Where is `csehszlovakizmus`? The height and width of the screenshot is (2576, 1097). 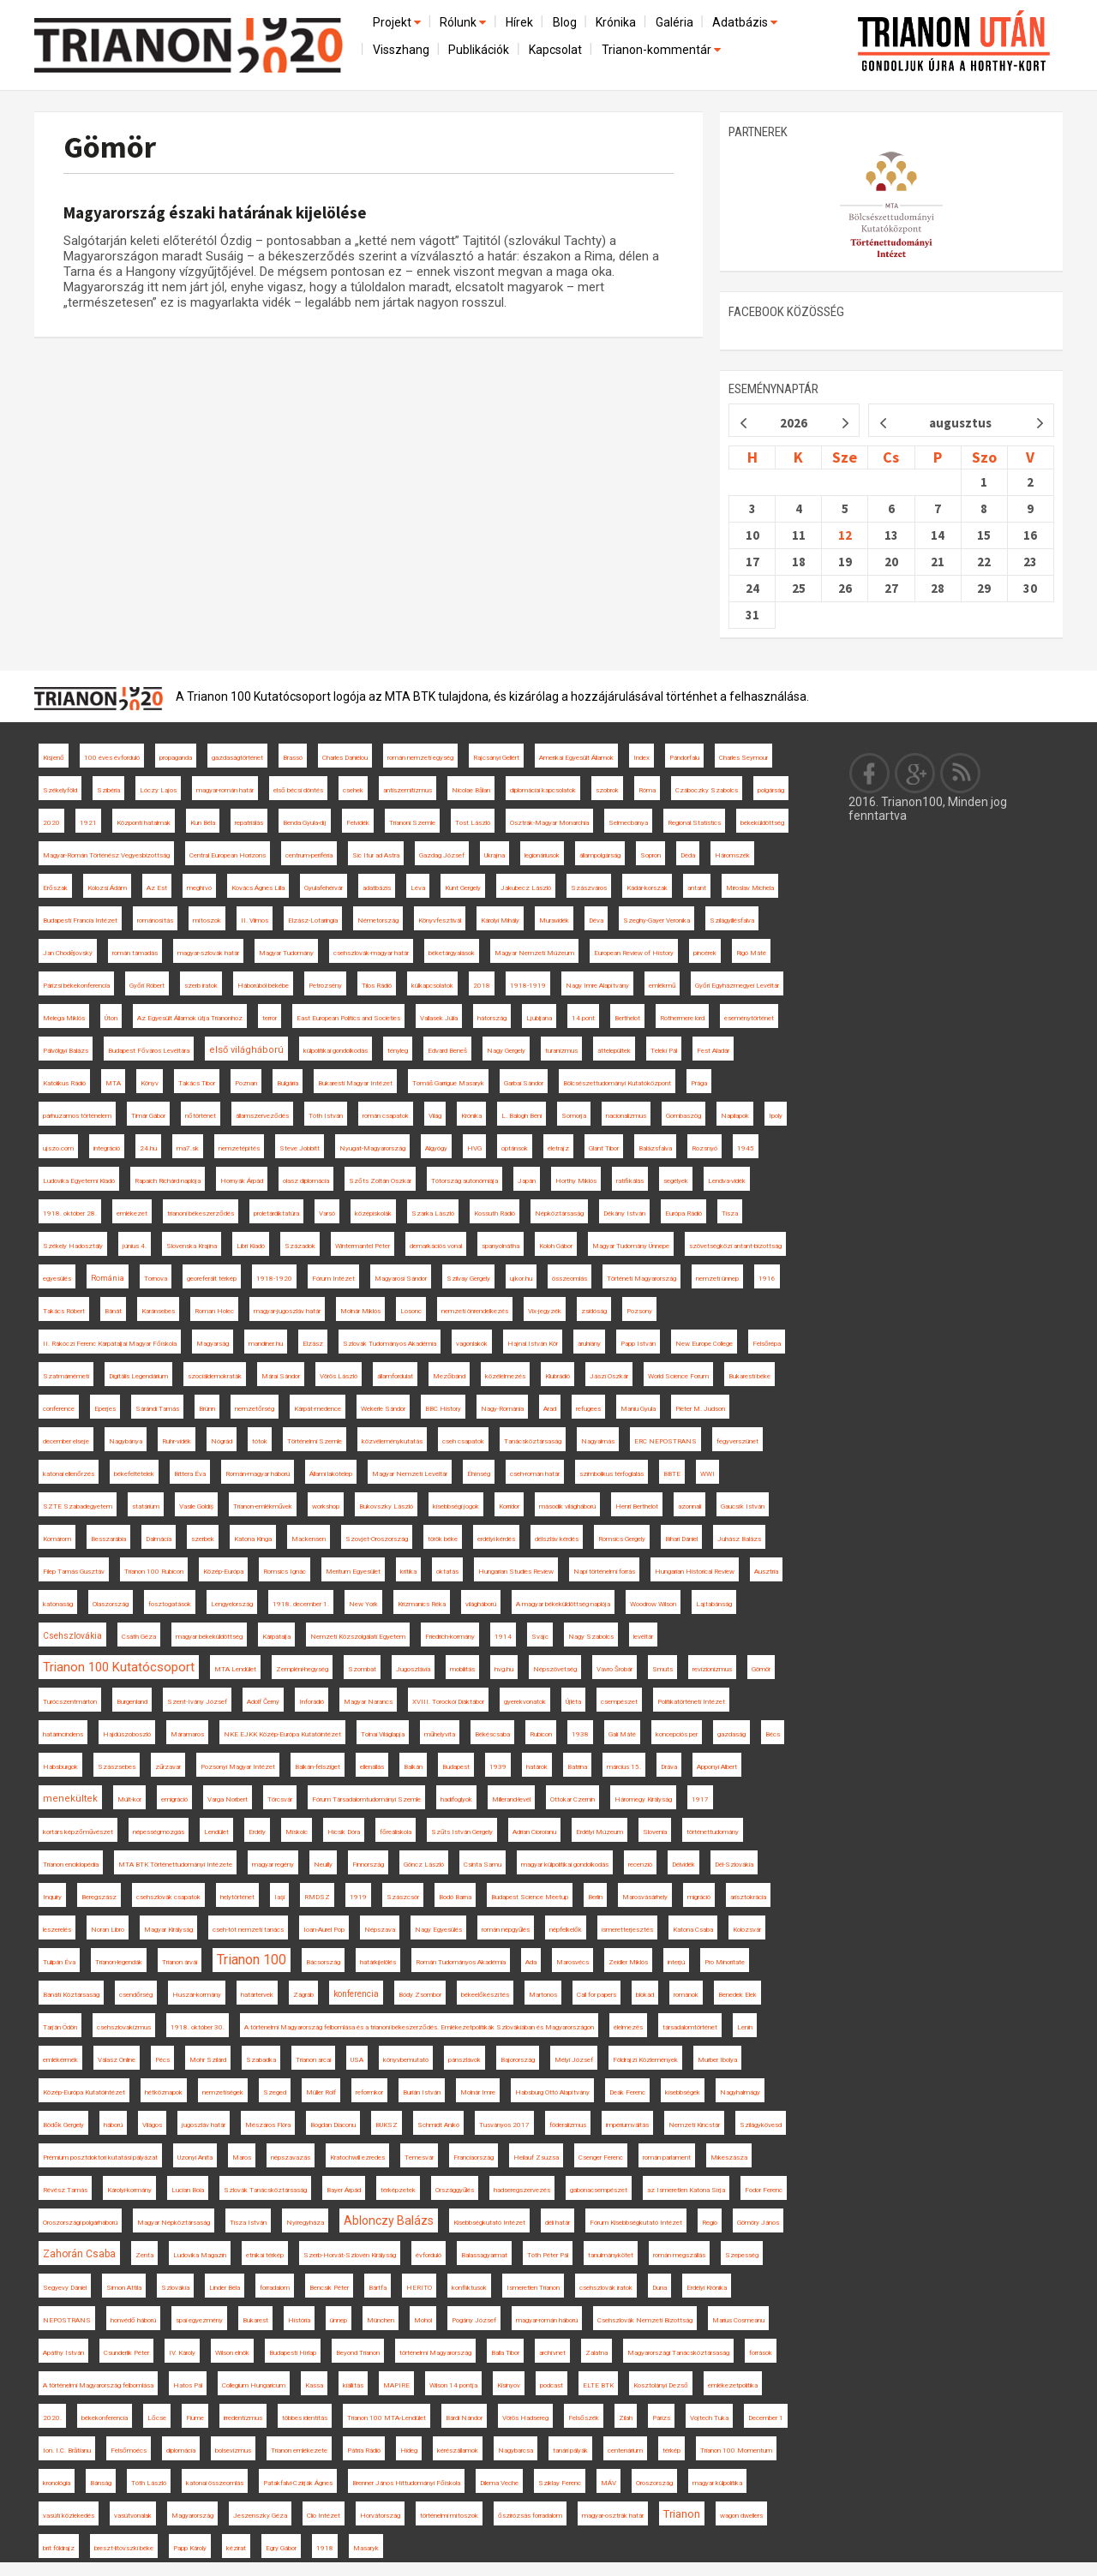
csehszlovakizmus is located at coordinates (124, 2027).